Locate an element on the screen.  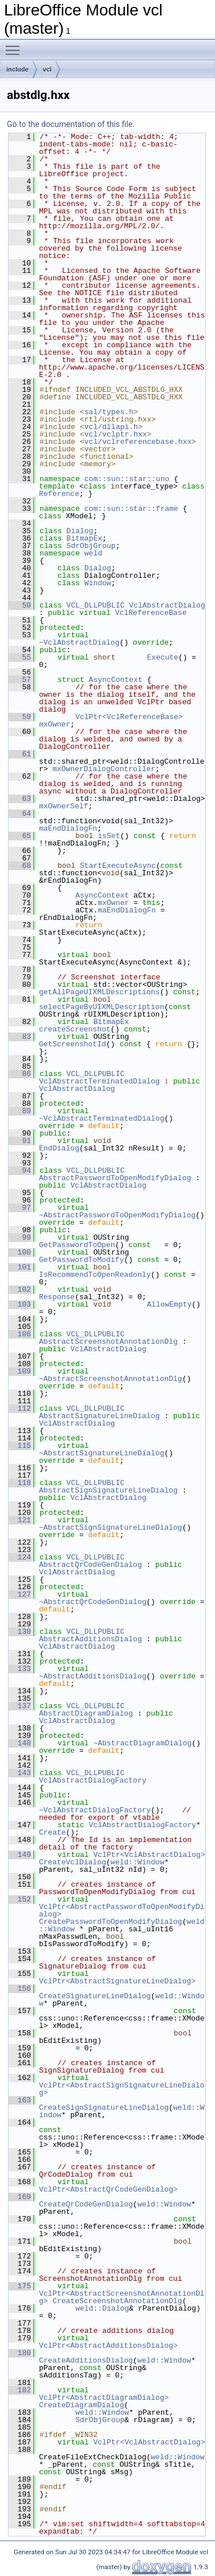
isSet is located at coordinates (108, 836).